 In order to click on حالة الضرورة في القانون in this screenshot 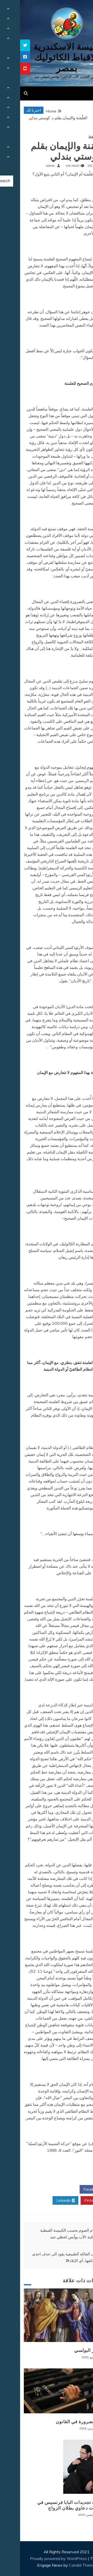, I will do `click(61, 2421)`.